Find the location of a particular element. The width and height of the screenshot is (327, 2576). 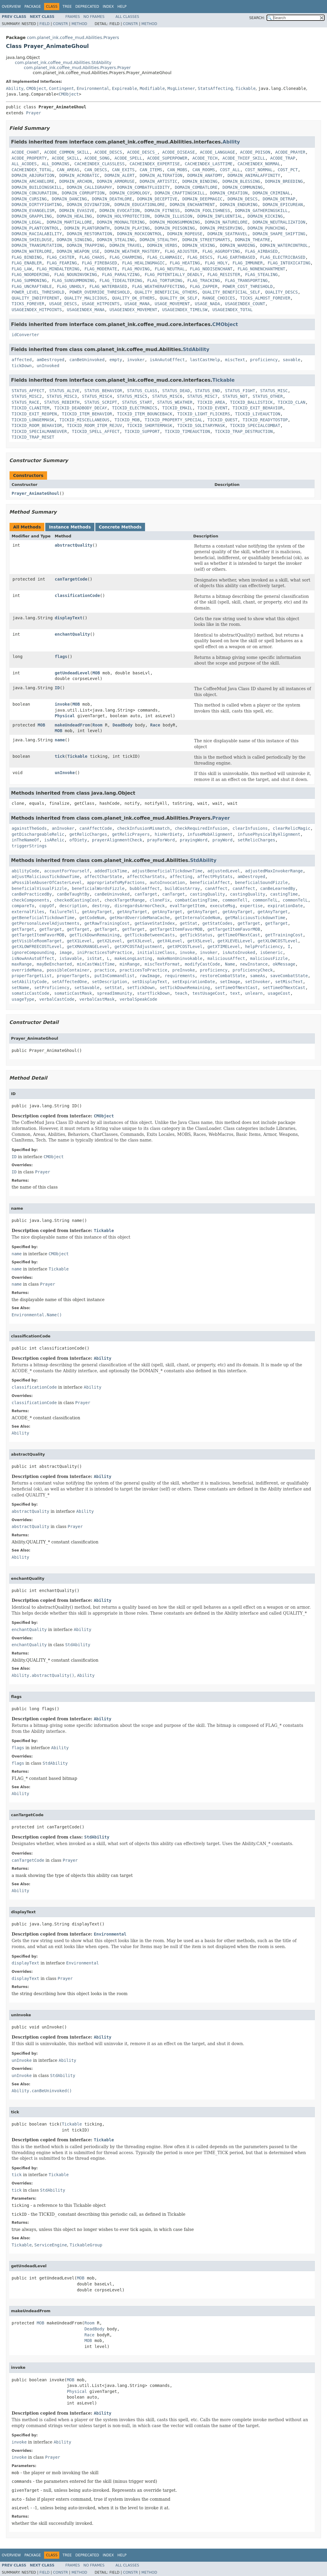

Package is located at coordinates (32, 6).